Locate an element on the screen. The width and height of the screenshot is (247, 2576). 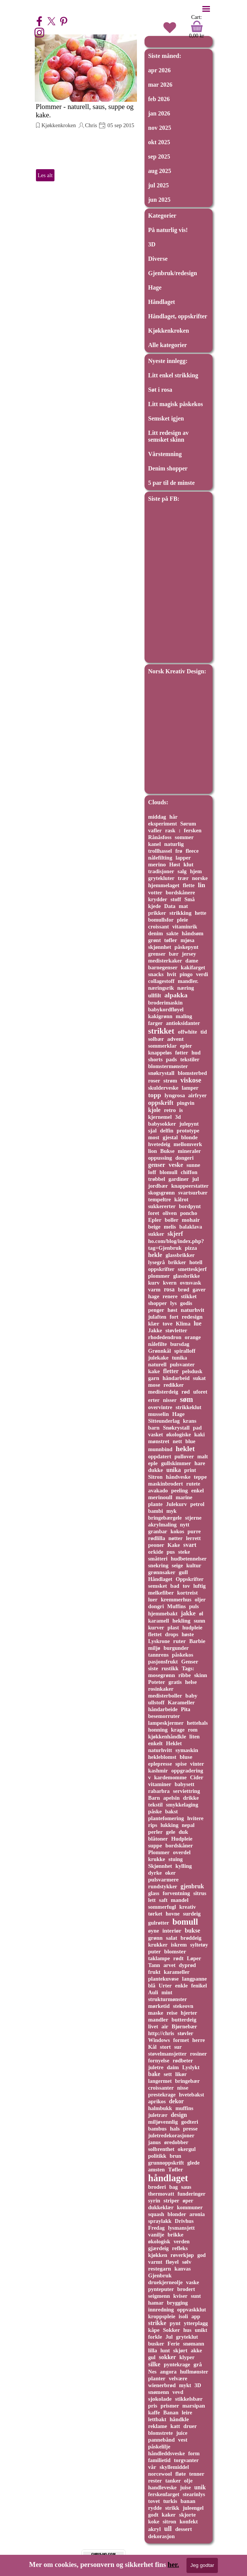
stearinlys is located at coordinates (194, 2494).